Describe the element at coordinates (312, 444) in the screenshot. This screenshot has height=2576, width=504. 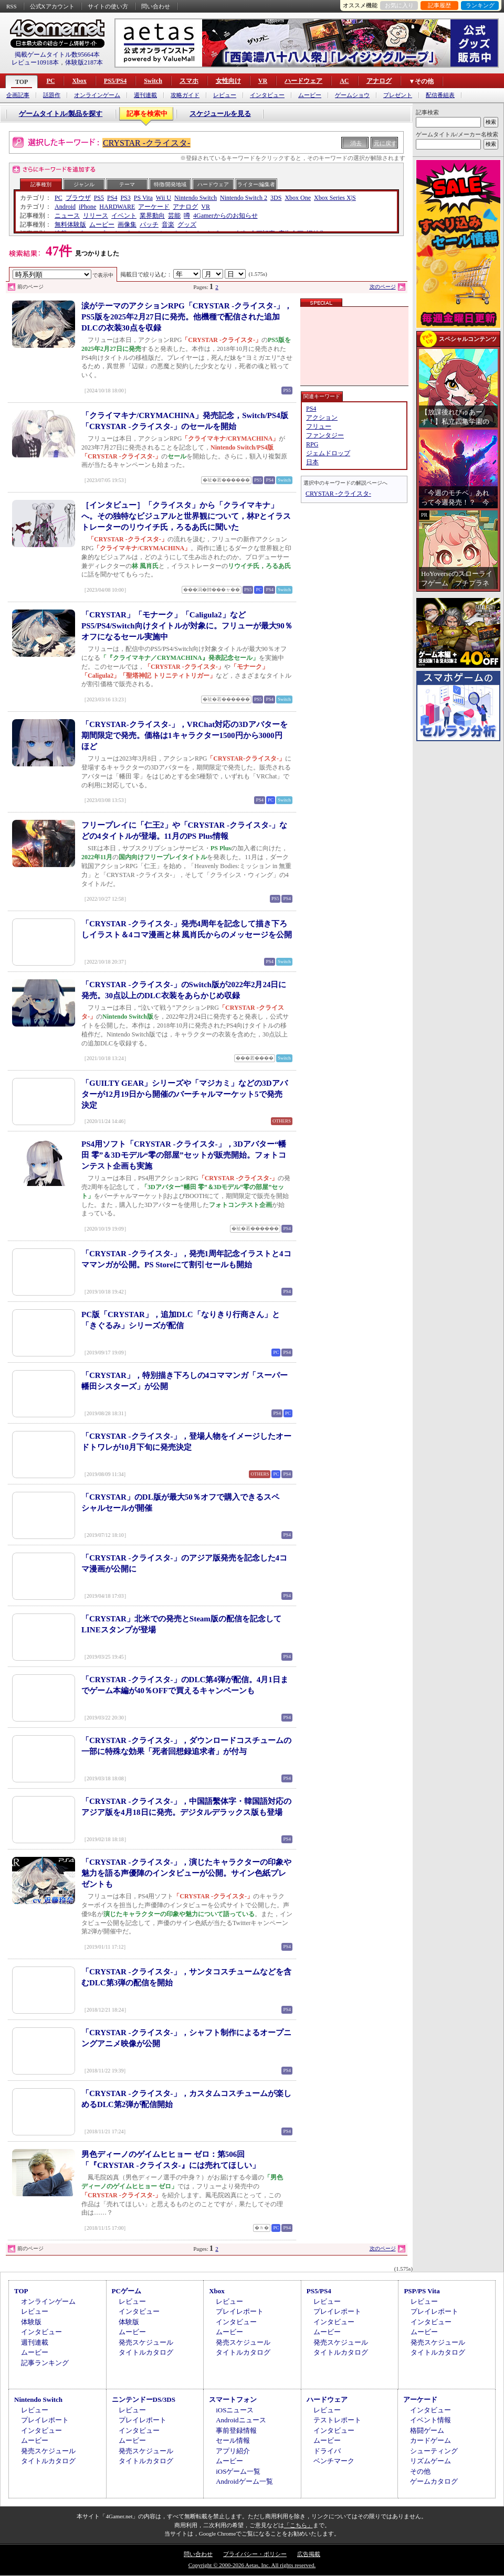
I see `RPG` at that location.